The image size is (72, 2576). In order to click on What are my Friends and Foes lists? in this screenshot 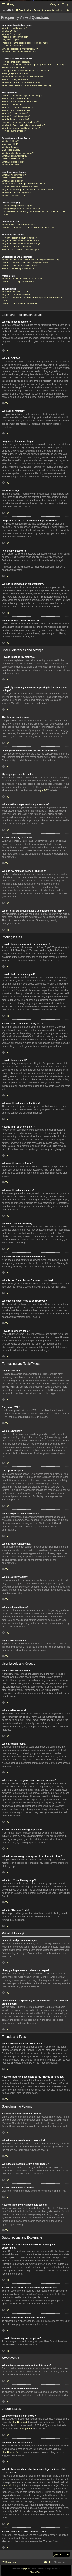, I will do `click(19, 224)`.